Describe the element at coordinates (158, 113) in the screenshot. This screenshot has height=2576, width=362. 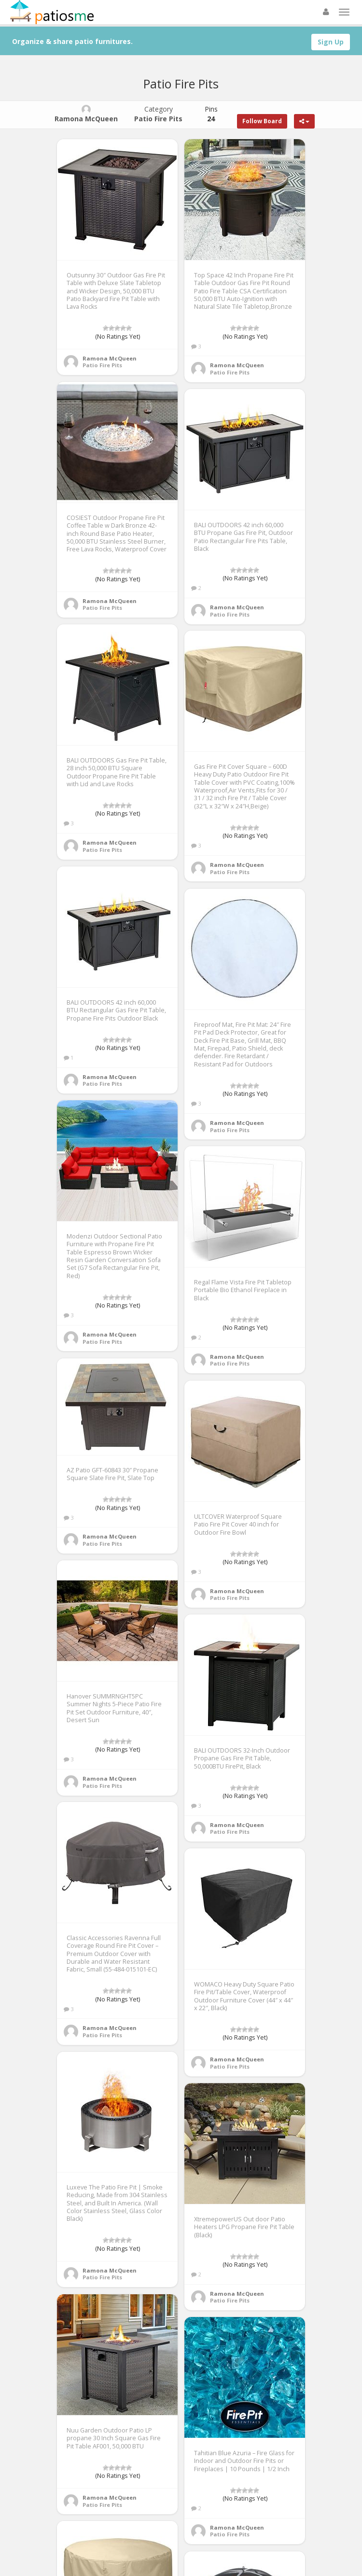
I see `Category` at that location.